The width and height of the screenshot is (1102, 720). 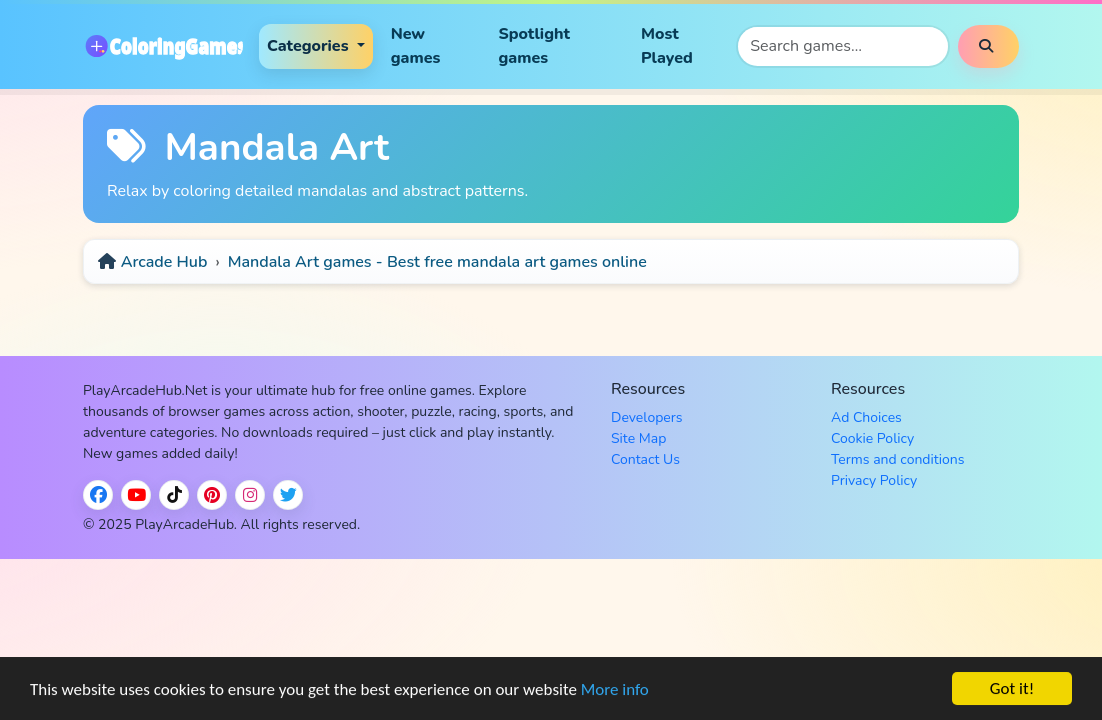 I want to click on [Instagram], so click(x=250, y=495).